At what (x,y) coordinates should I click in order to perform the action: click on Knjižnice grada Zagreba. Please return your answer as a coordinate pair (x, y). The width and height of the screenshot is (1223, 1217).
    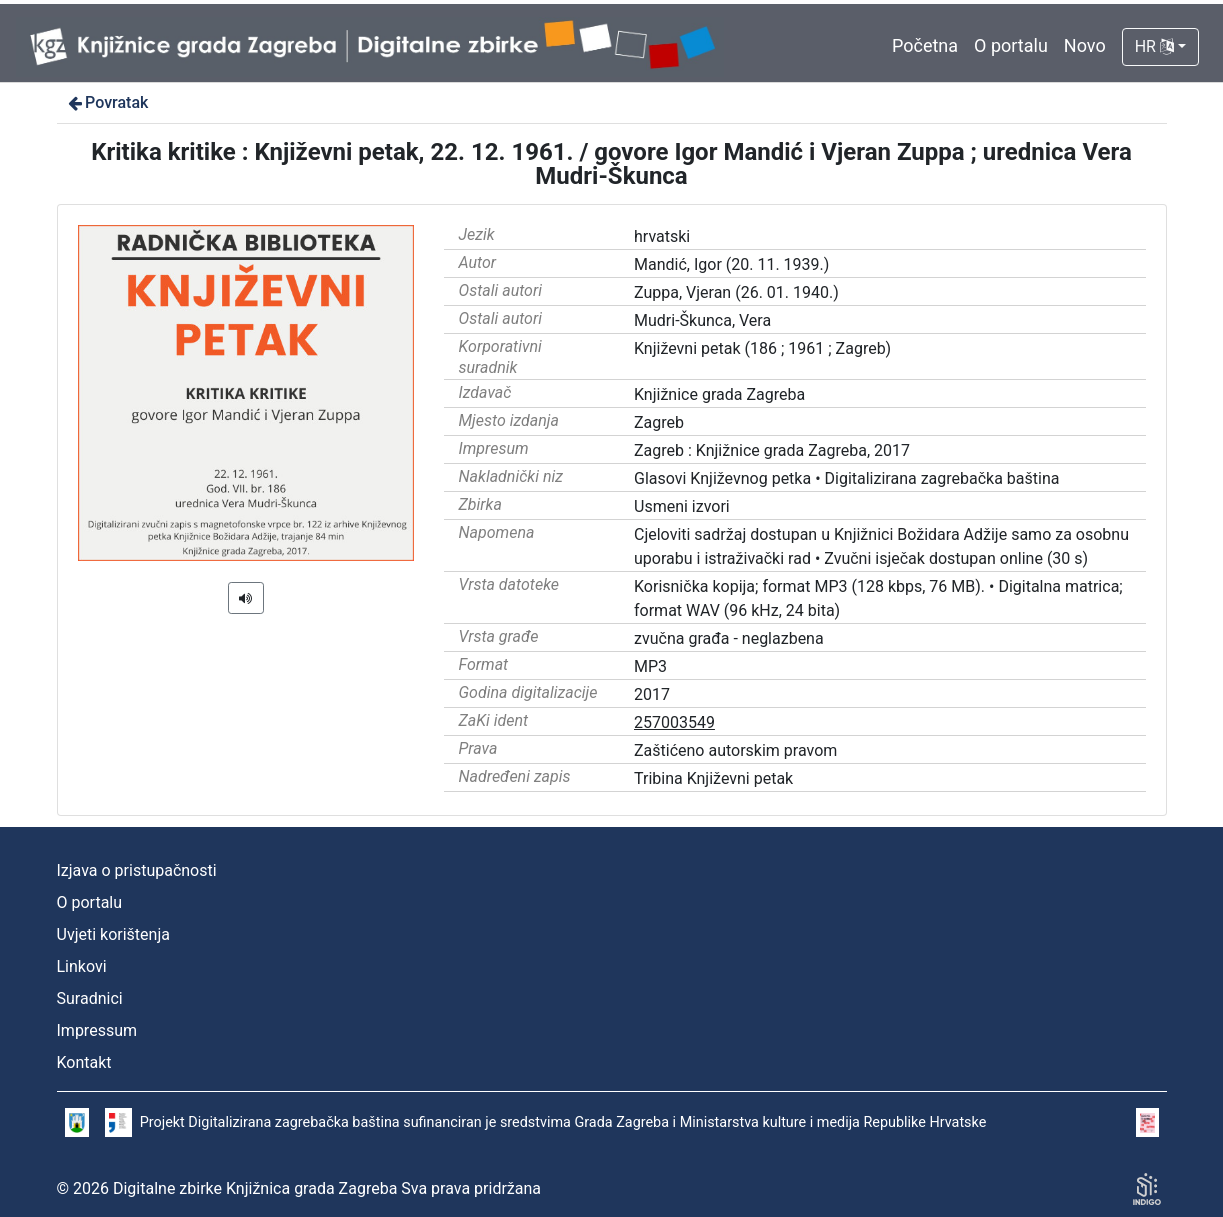
    Looking at the image, I should click on (719, 394).